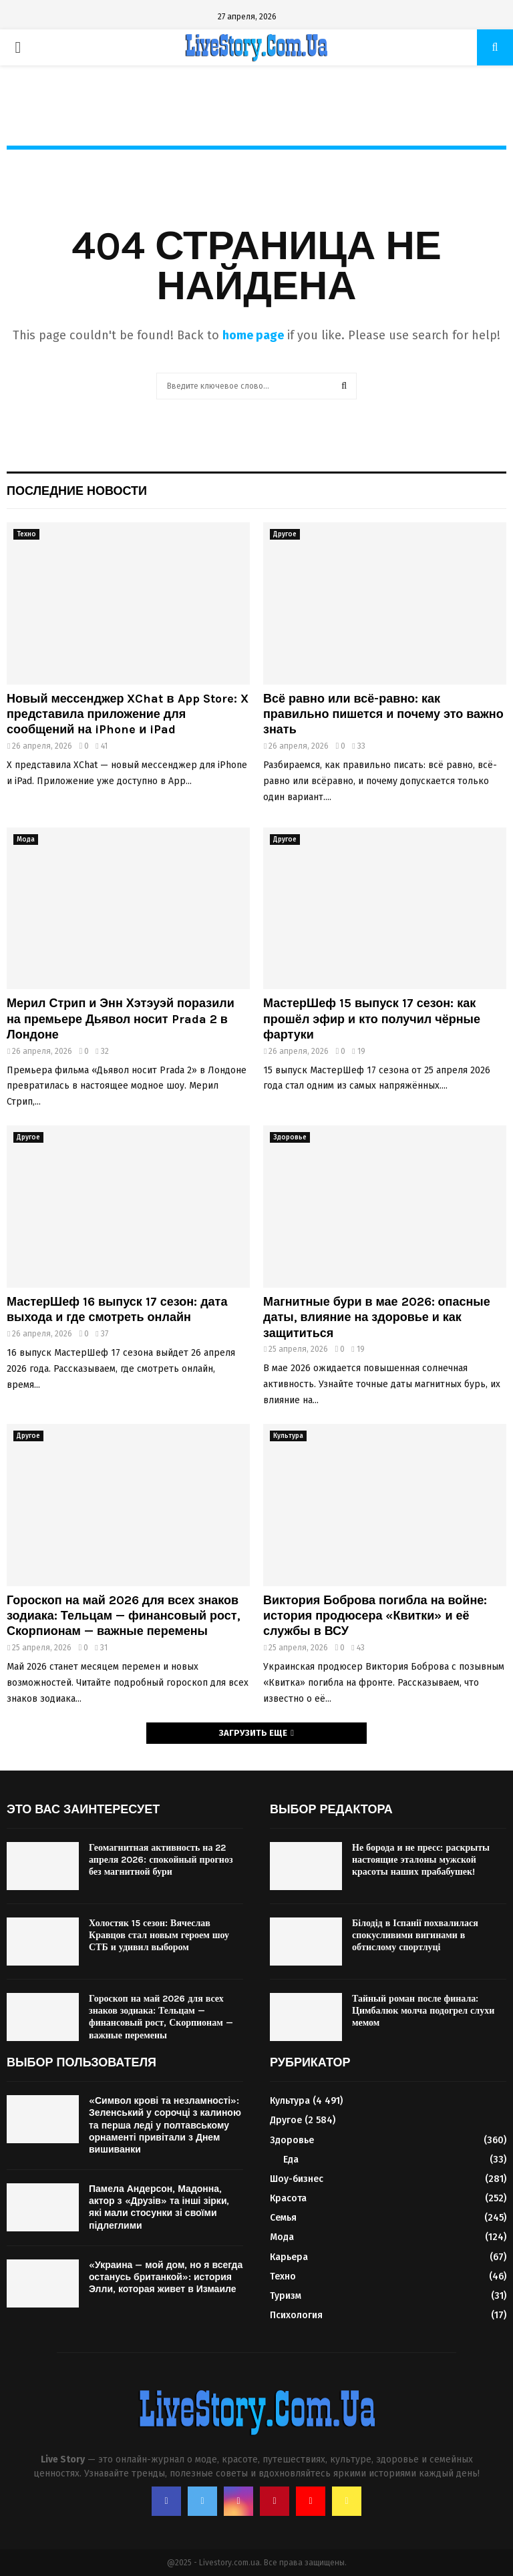 The width and height of the screenshot is (513, 2576). What do you see at coordinates (77, 491) in the screenshot?
I see `Последние новости` at bounding box center [77, 491].